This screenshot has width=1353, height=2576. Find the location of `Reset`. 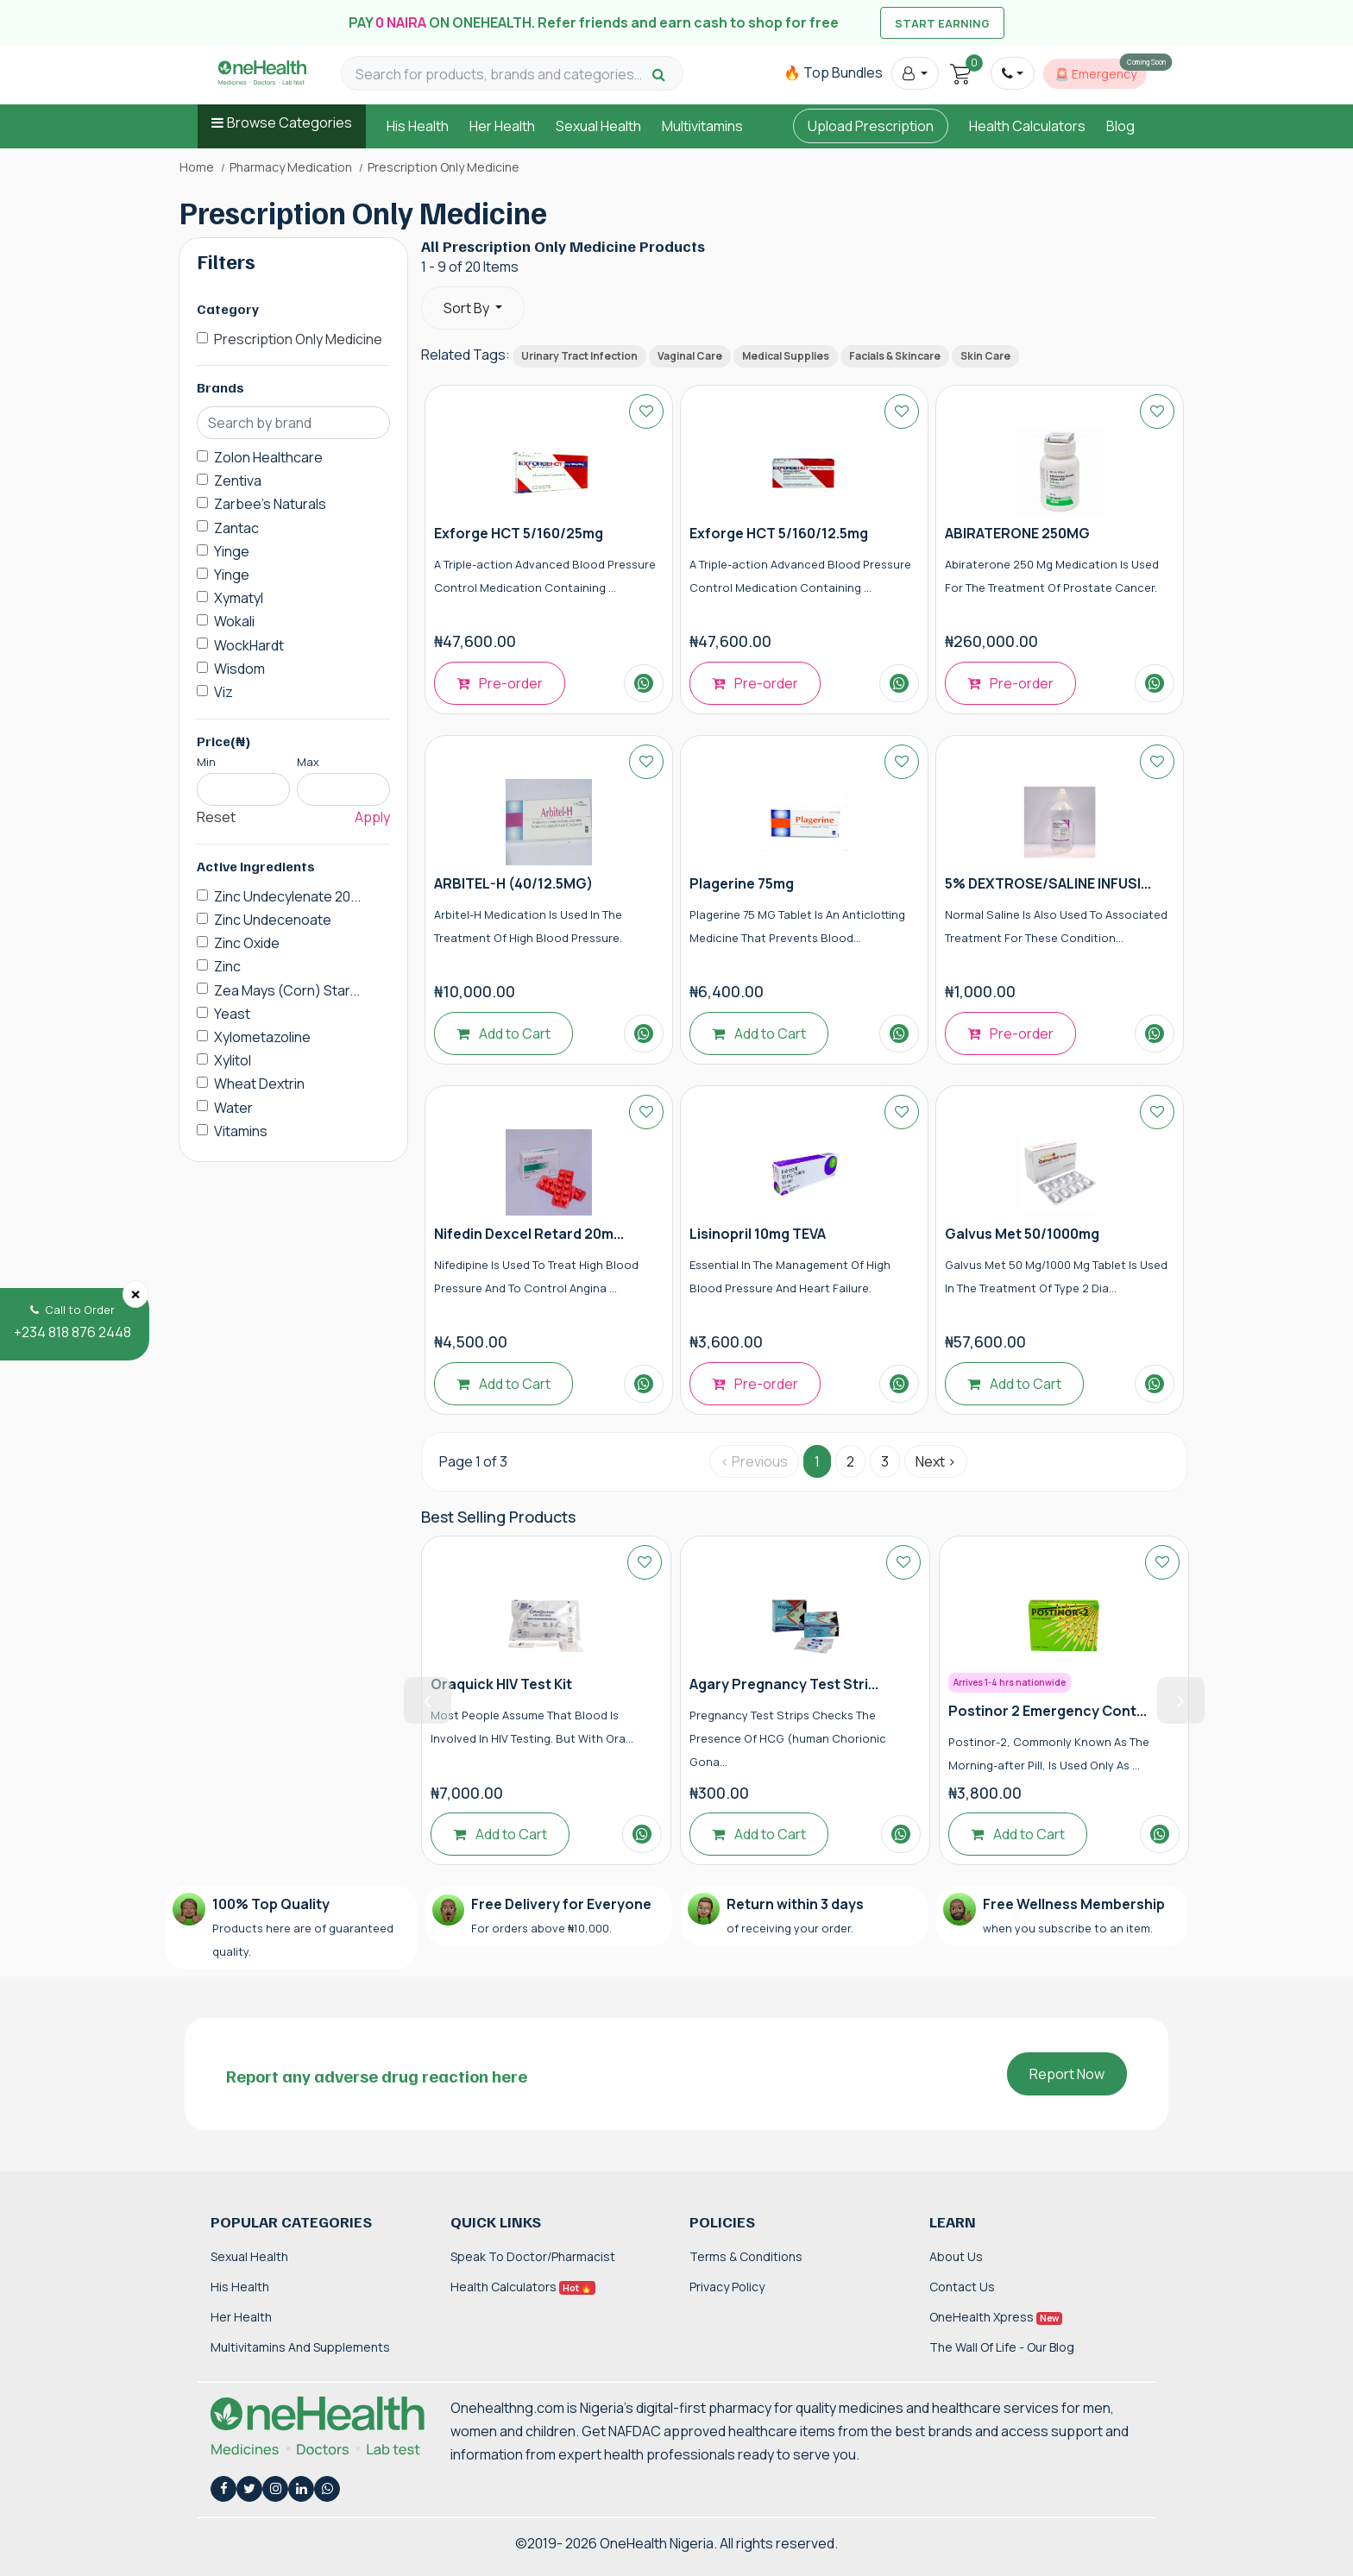

Reset is located at coordinates (216, 816).